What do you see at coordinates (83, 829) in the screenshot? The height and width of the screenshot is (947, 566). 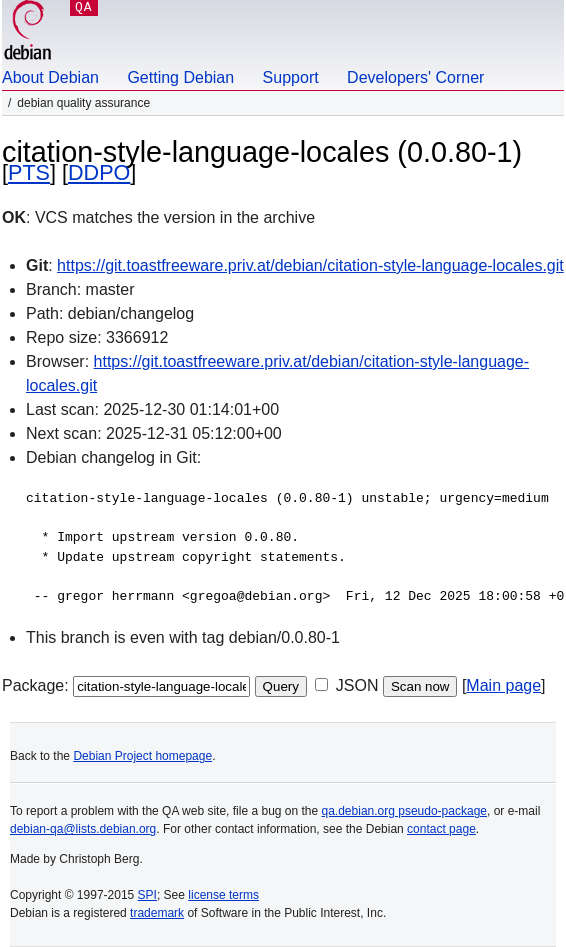 I see `debian-qa@lists.debian.org` at bounding box center [83, 829].